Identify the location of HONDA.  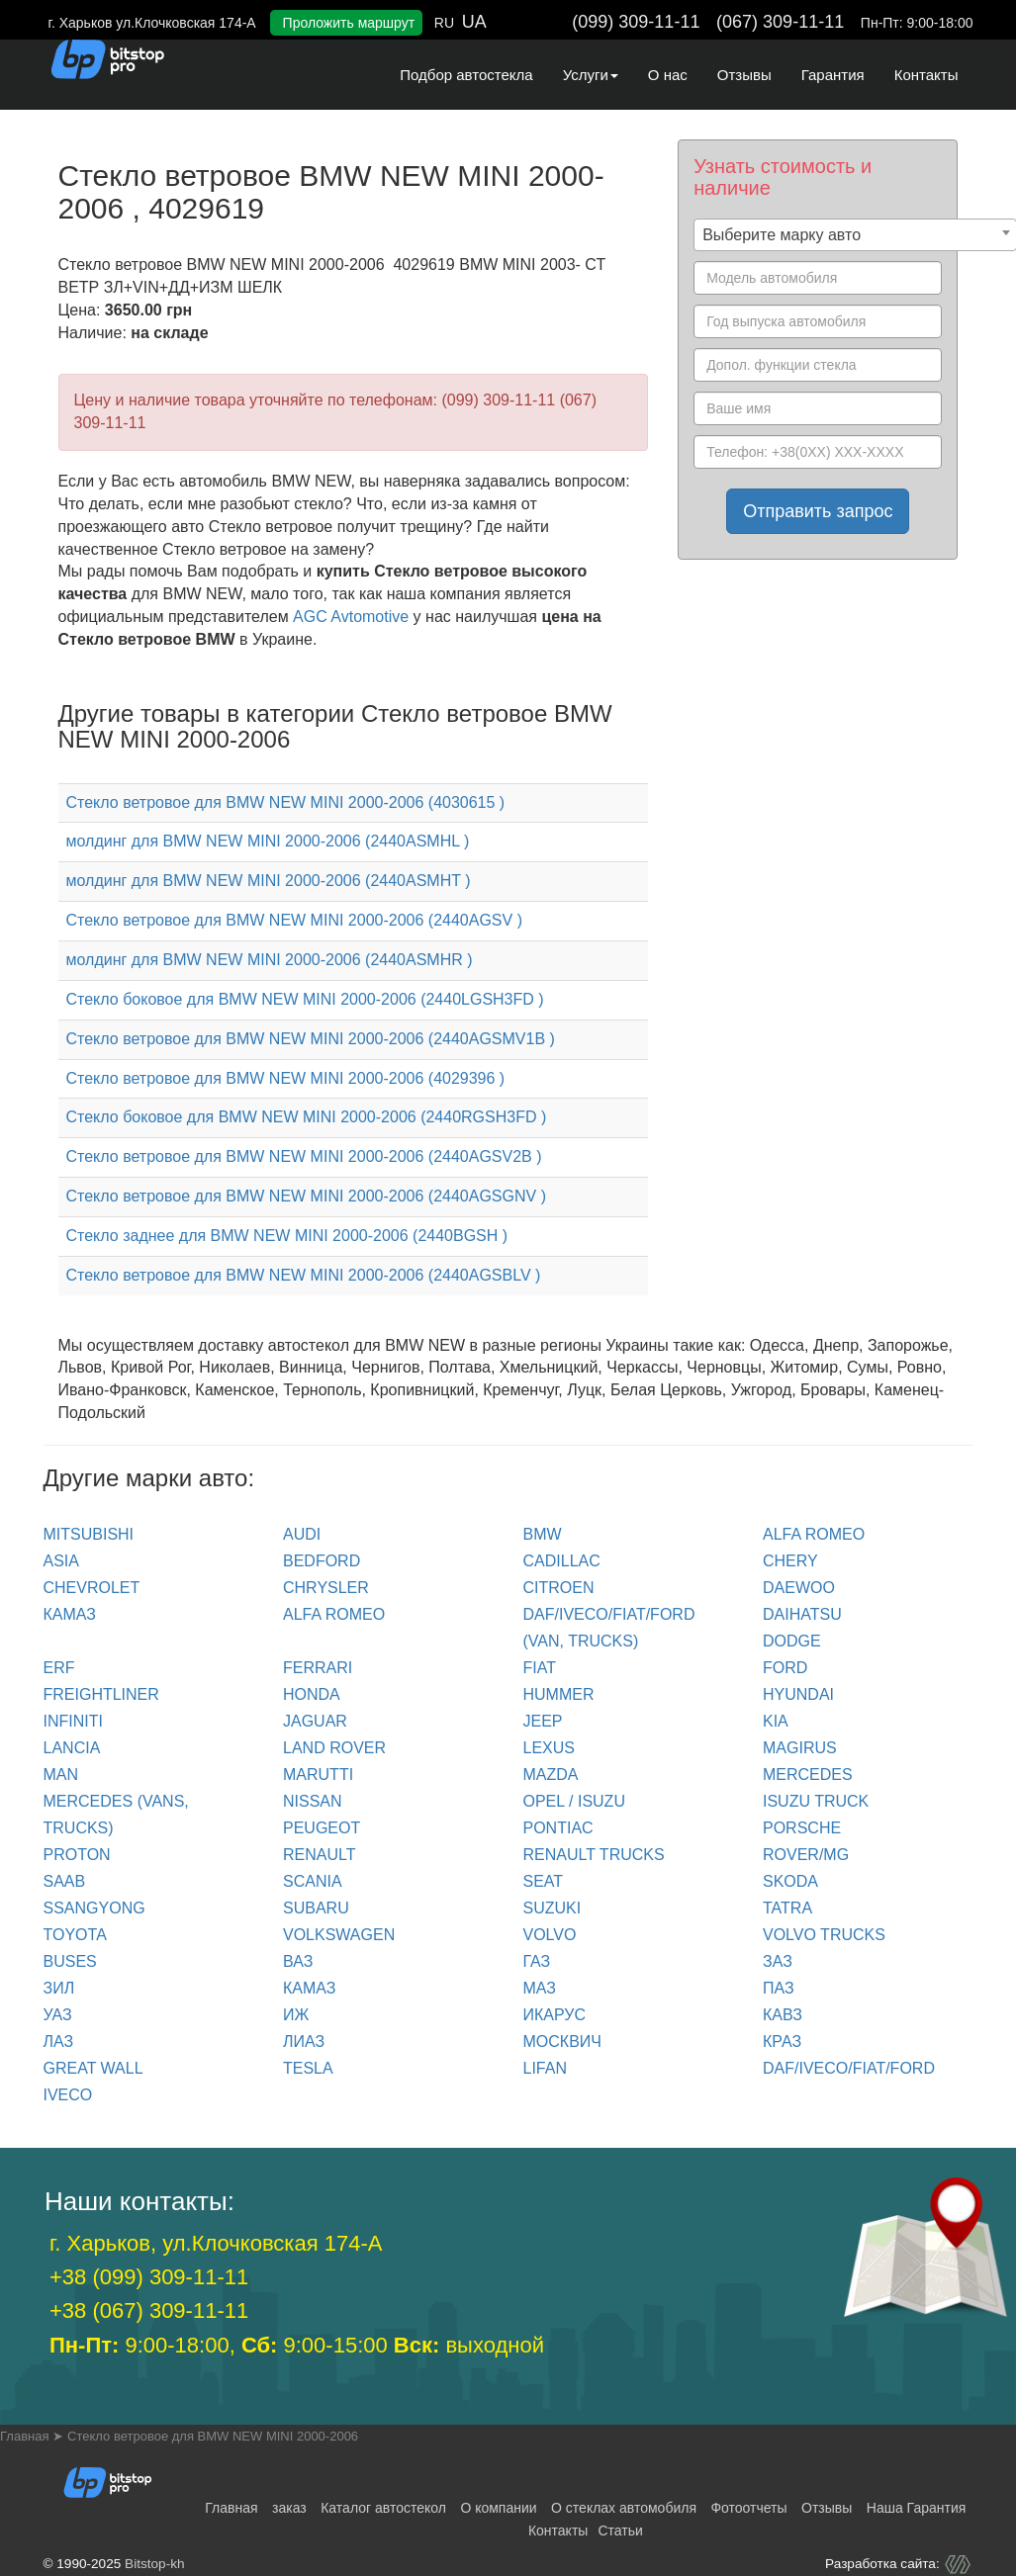
(311, 1694).